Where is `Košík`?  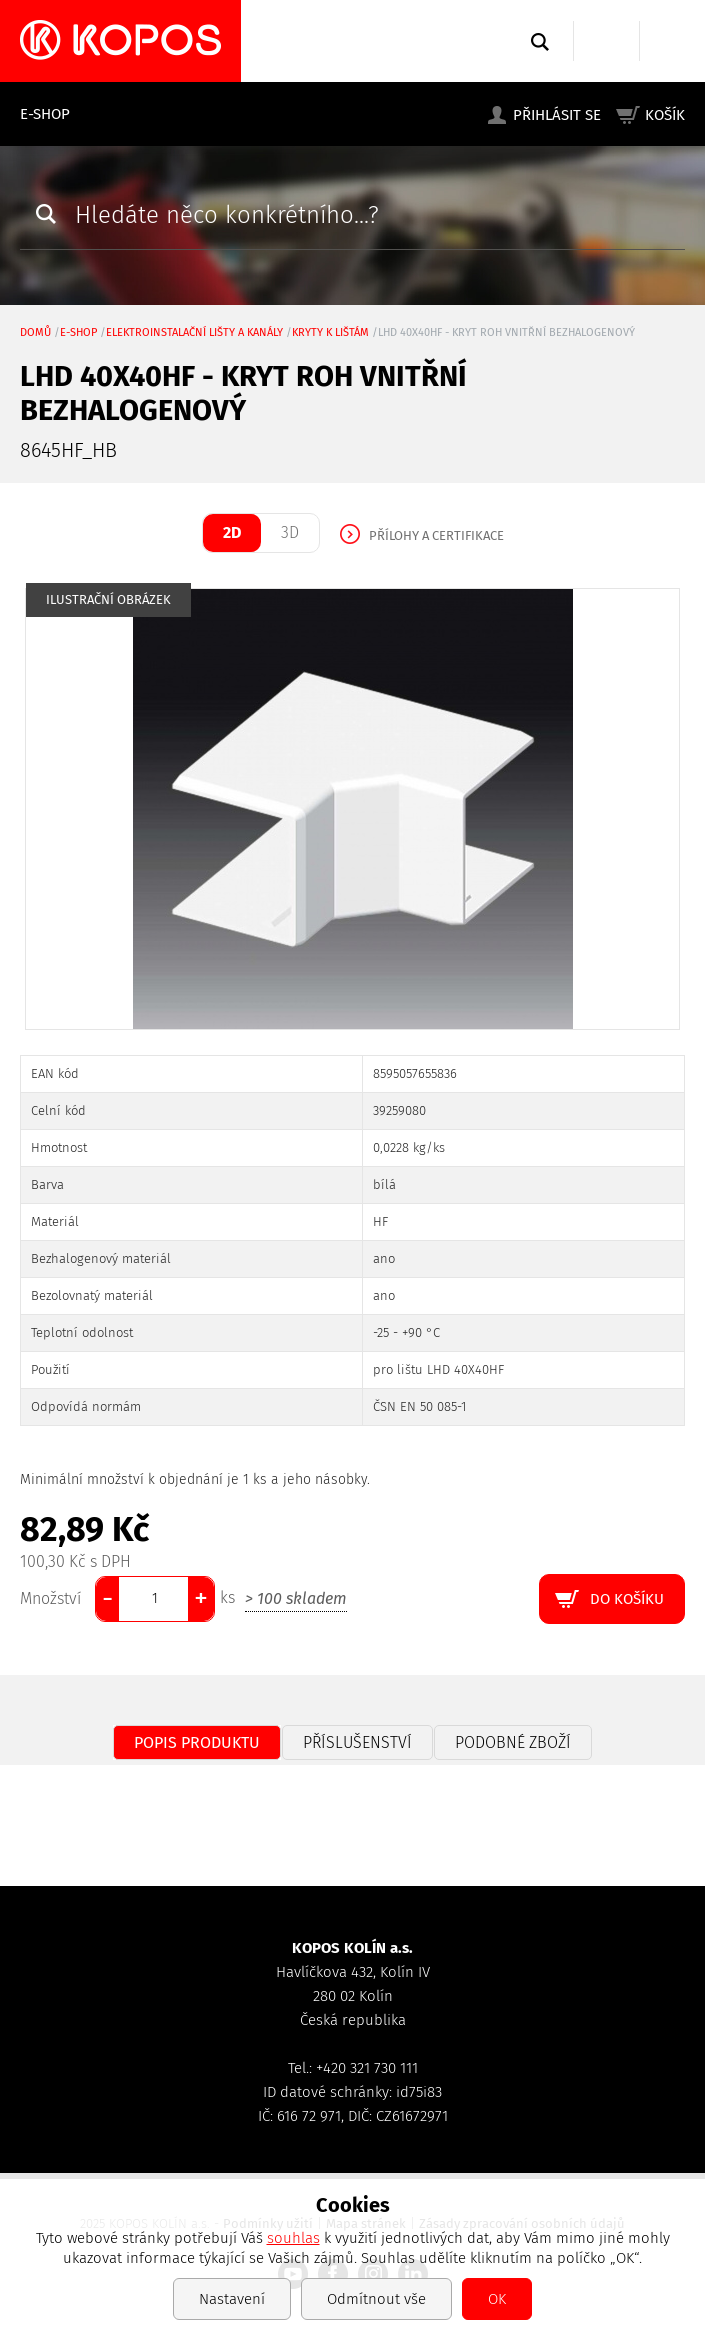
Košík is located at coordinates (665, 115).